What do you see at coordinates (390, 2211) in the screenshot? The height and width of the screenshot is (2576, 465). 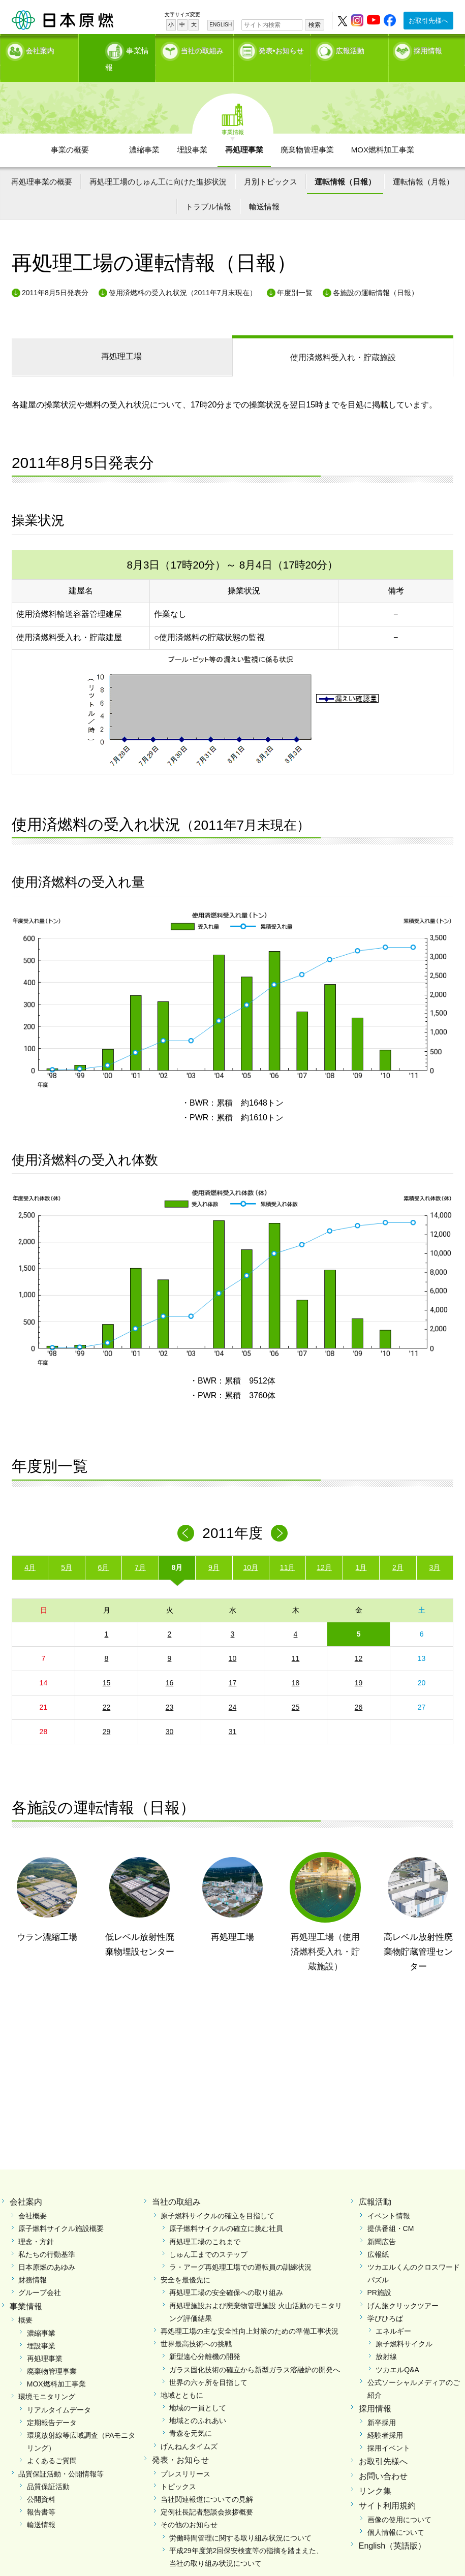 I see `提供番組・CM` at bounding box center [390, 2211].